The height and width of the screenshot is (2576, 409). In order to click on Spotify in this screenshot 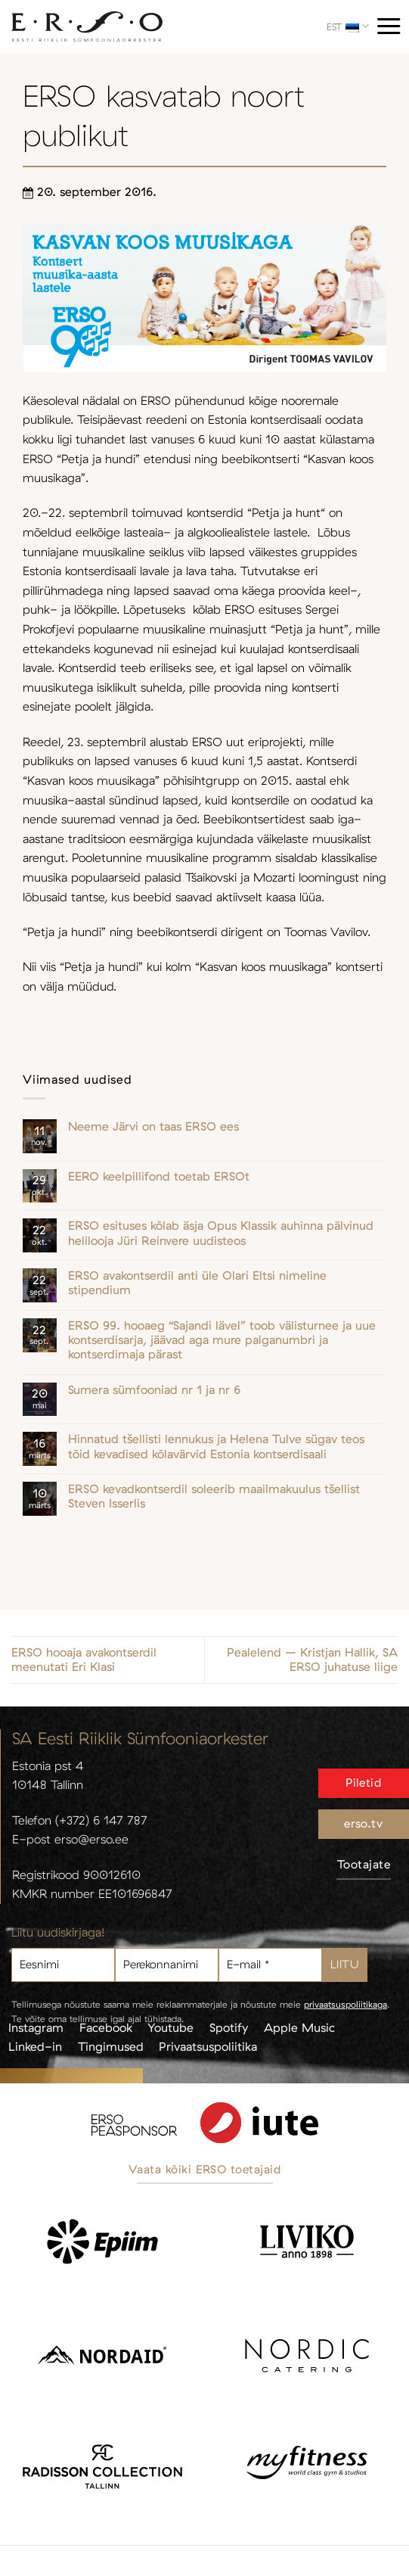, I will do `click(228, 2027)`.